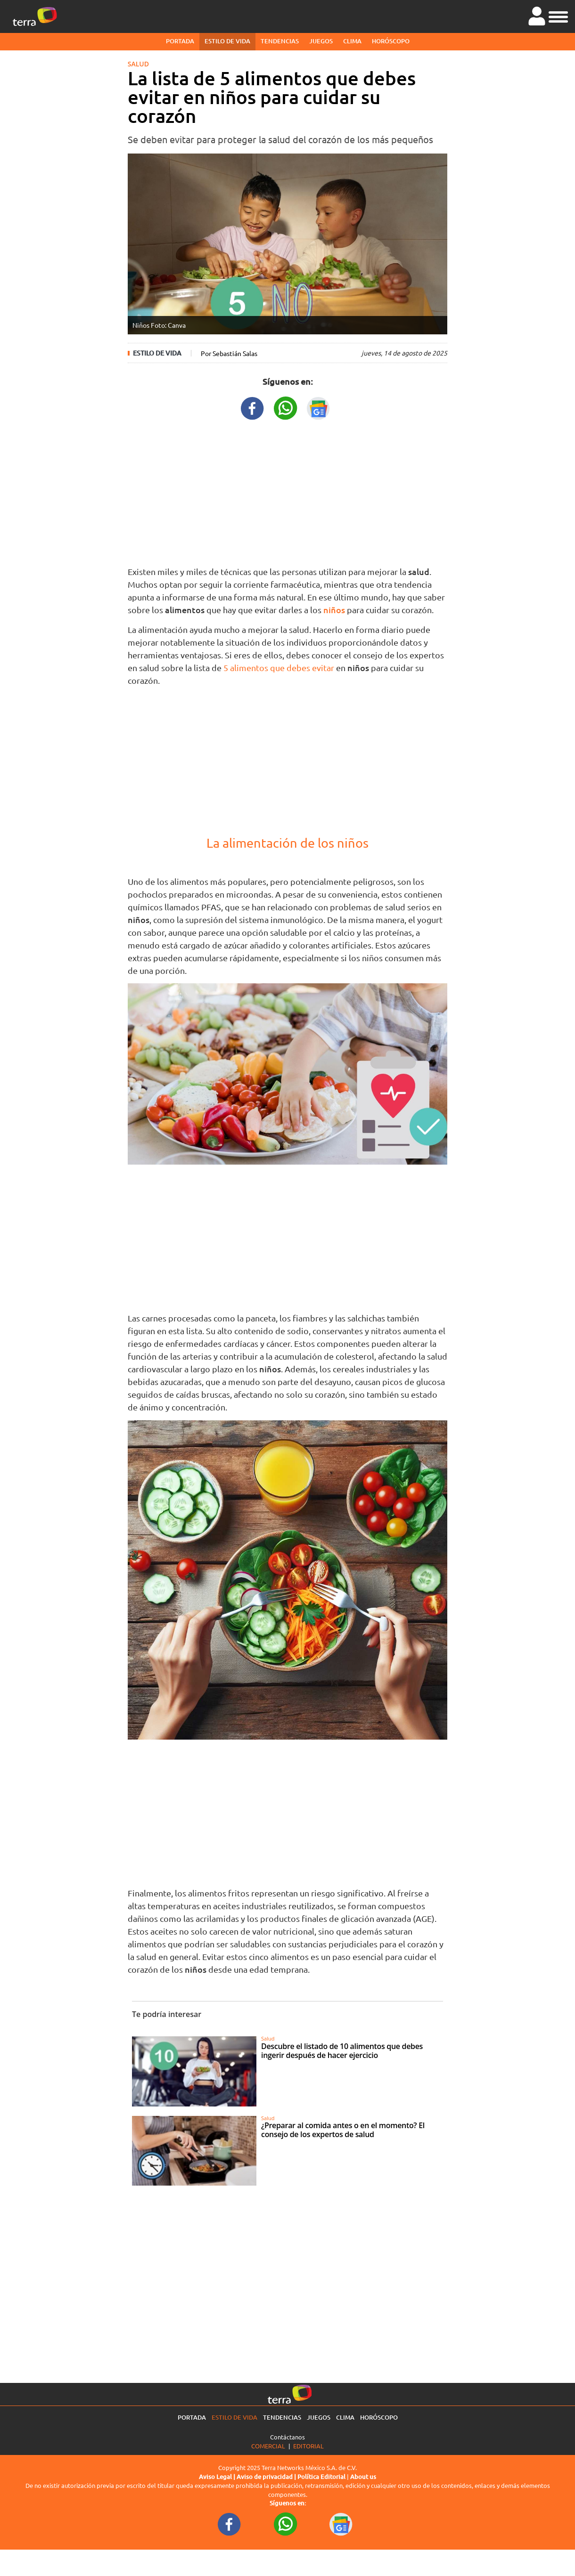  What do you see at coordinates (267, 2476) in the screenshot?
I see `Aviso de privacidad |` at bounding box center [267, 2476].